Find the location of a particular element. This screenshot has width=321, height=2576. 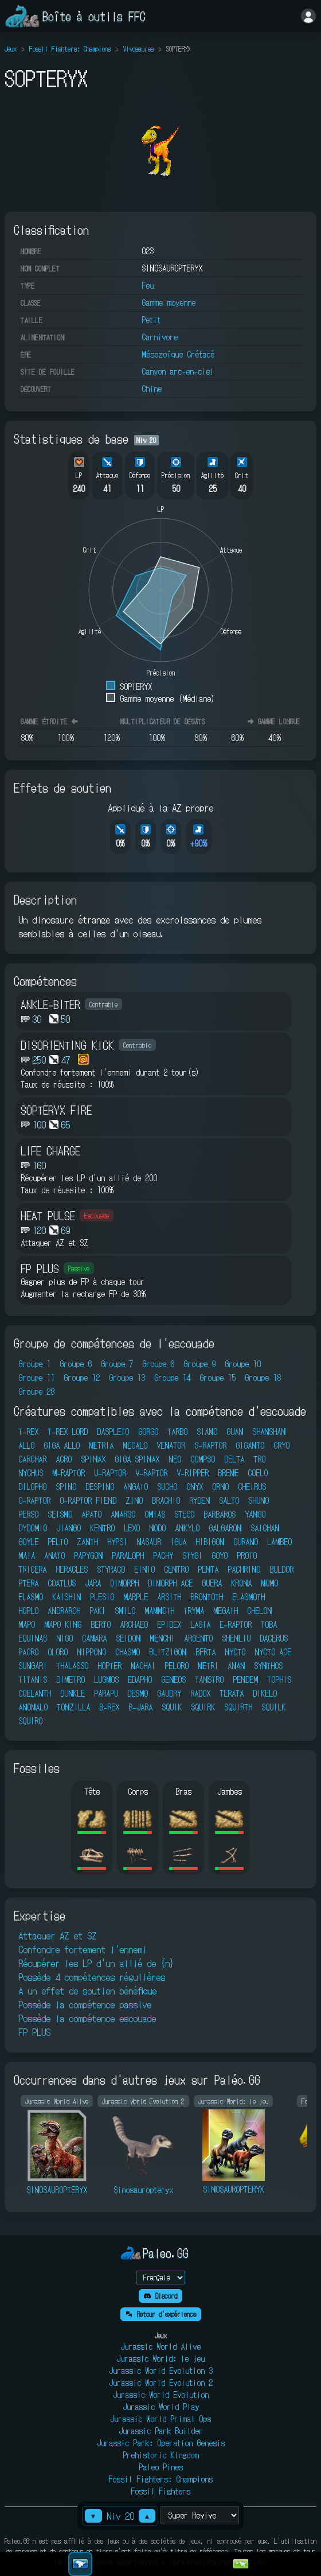

OURANO is located at coordinates (245, 1541).